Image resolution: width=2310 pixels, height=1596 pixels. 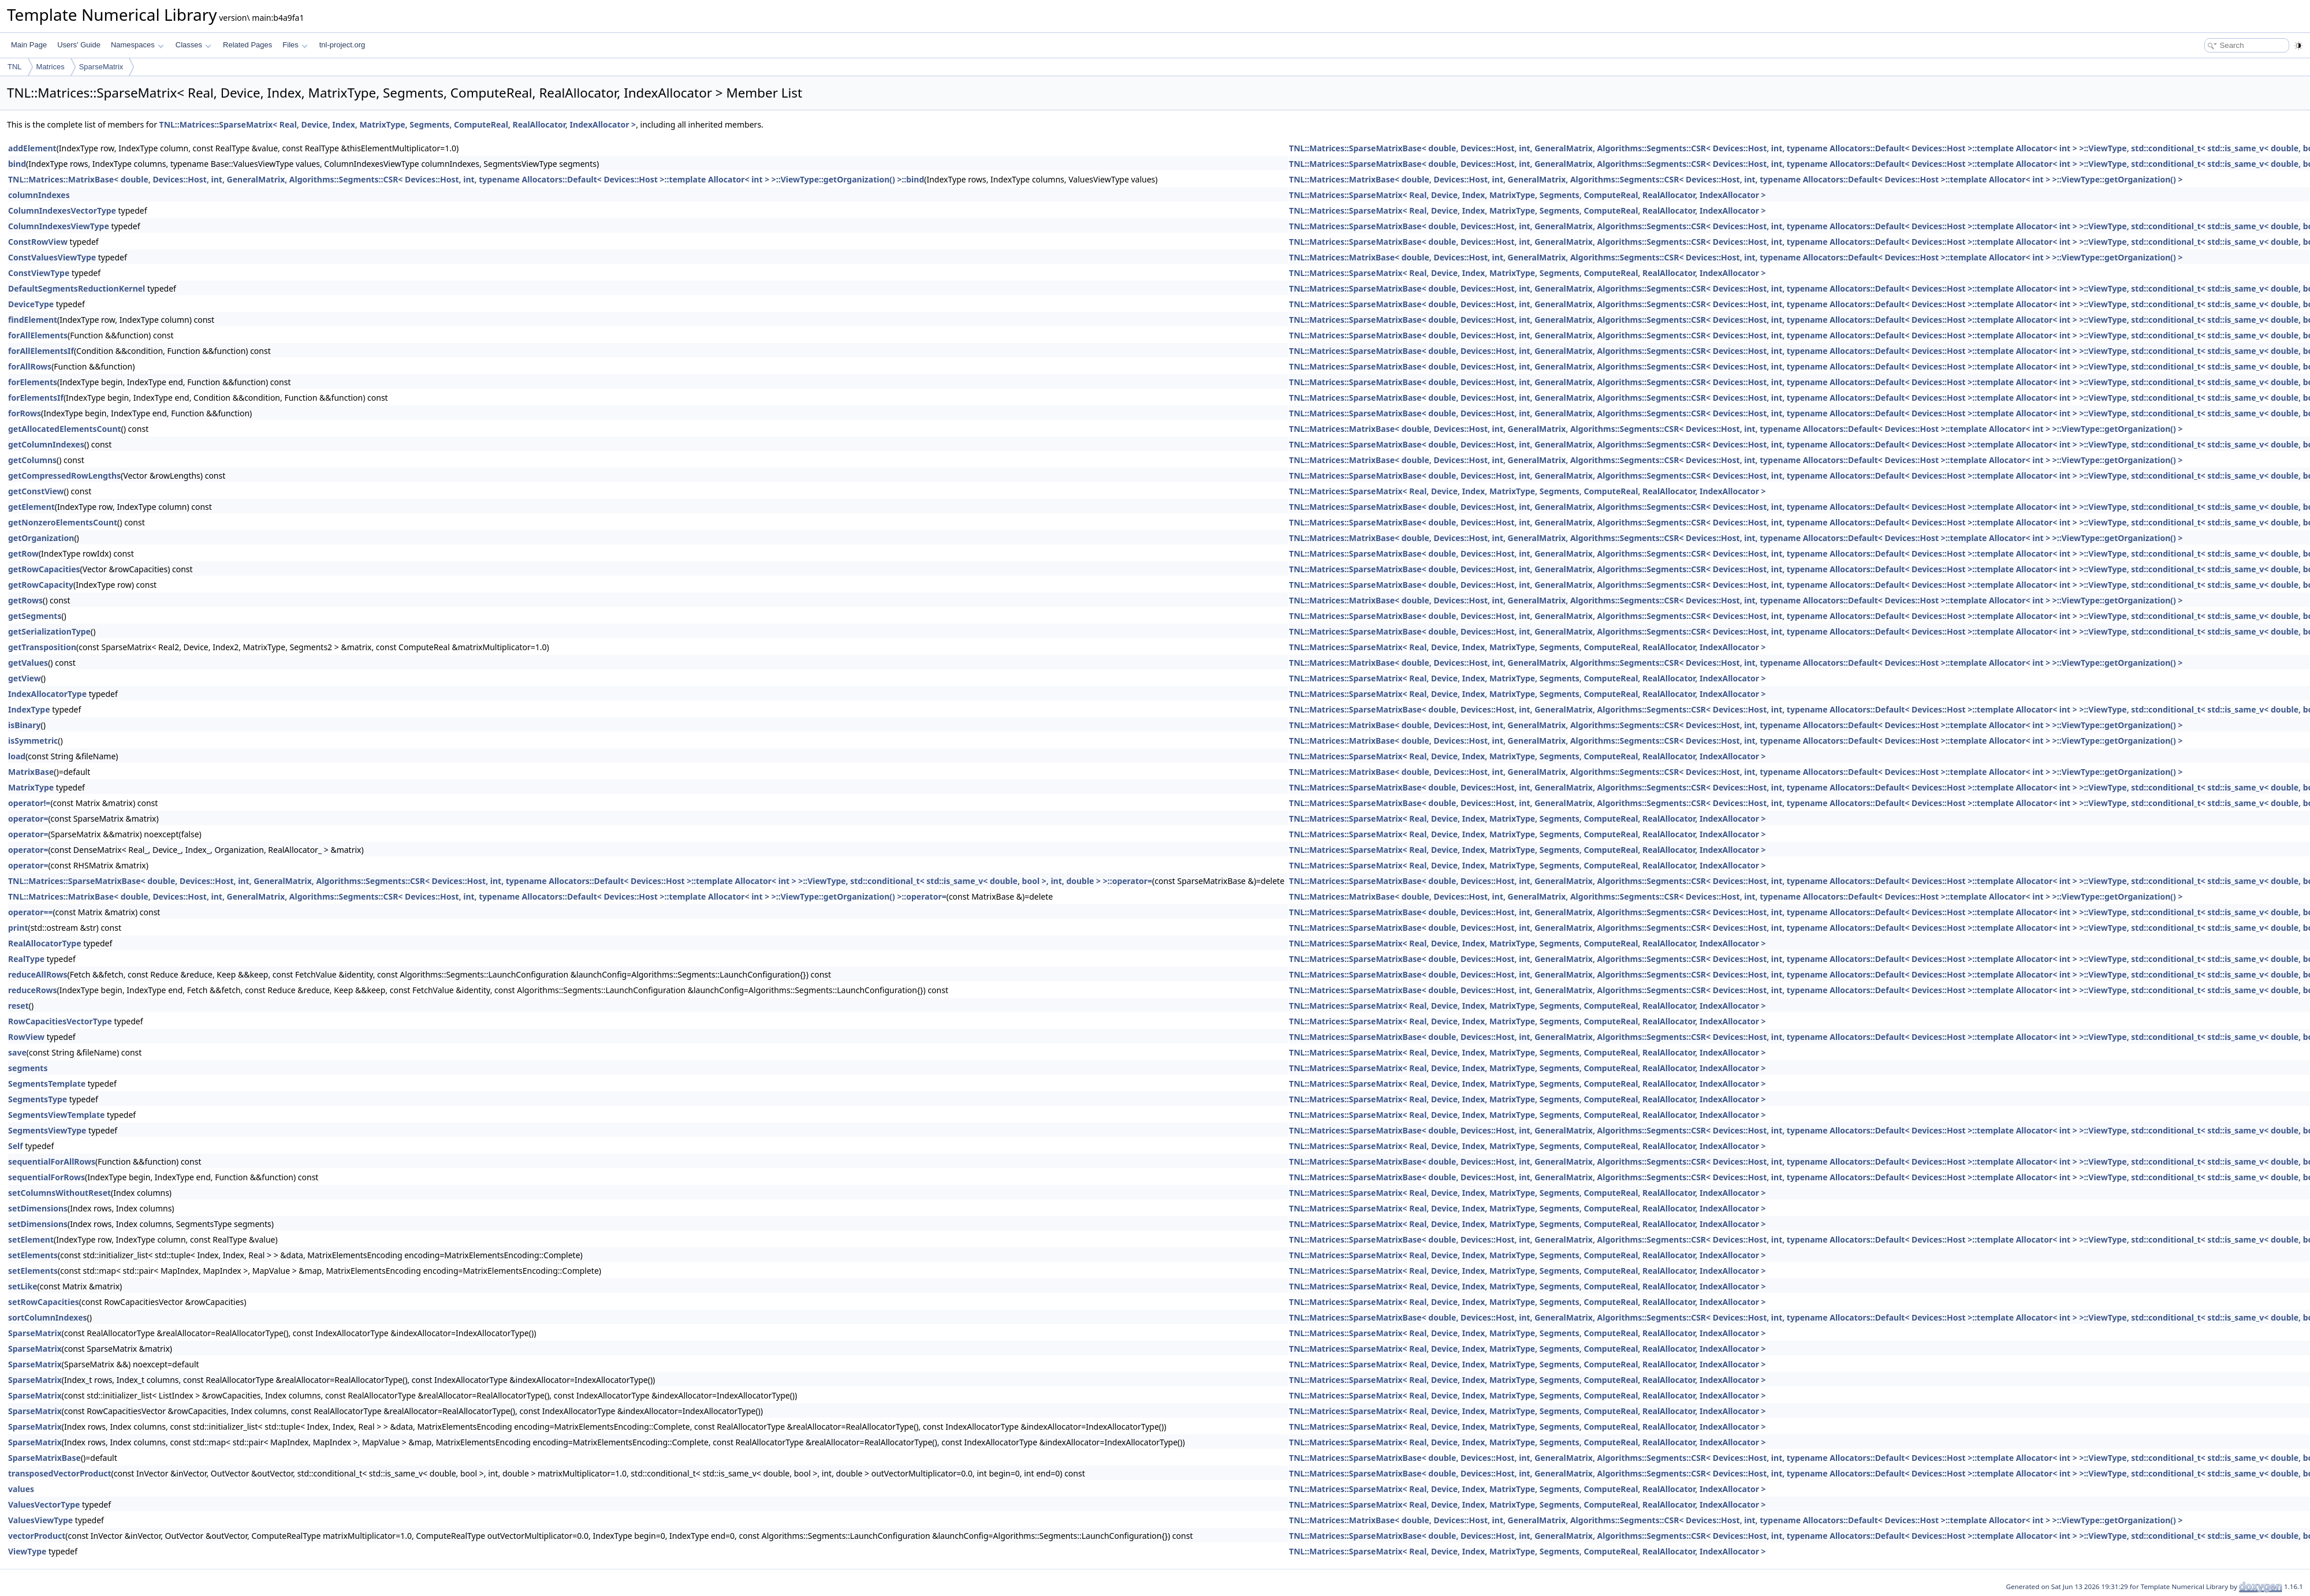 I want to click on setColumnsWithoutReset, so click(x=59, y=1192).